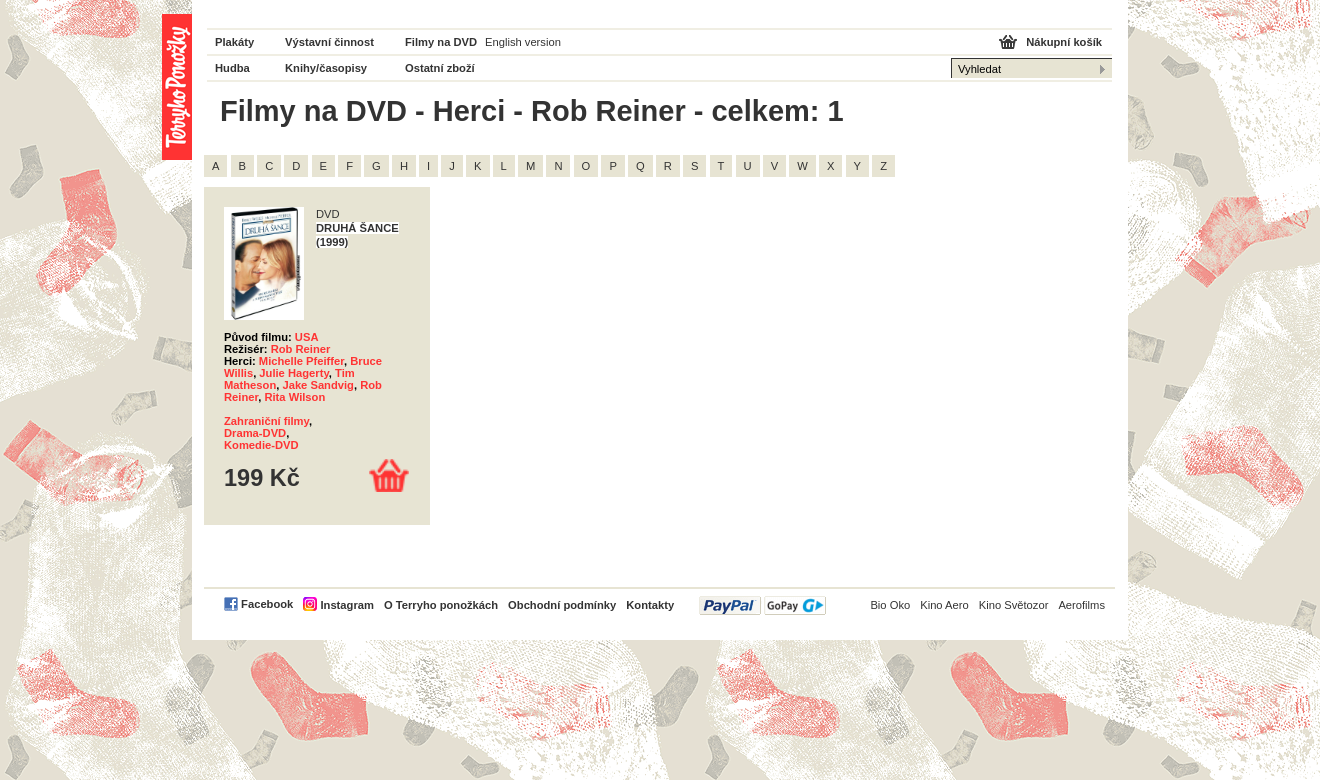  What do you see at coordinates (1064, 42) in the screenshot?
I see `Nákupní košík` at bounding box center [1064, 42].